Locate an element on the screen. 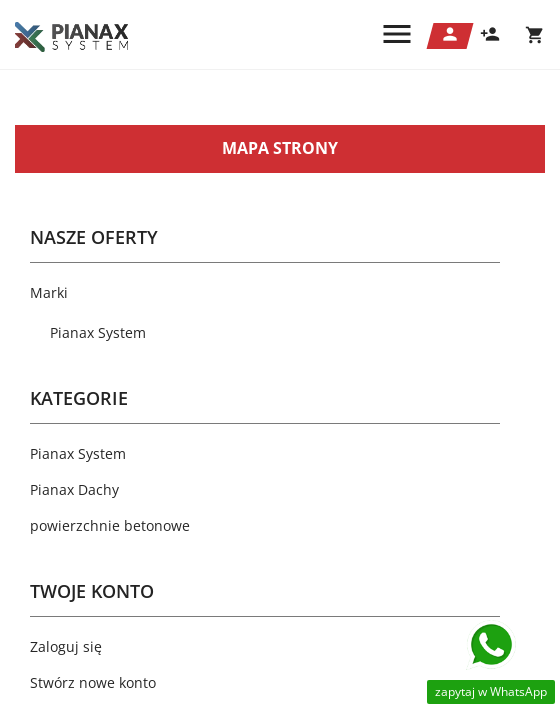 The image size is (560, 720). powierzchnie betonowe is located at coordinates (110, 525).